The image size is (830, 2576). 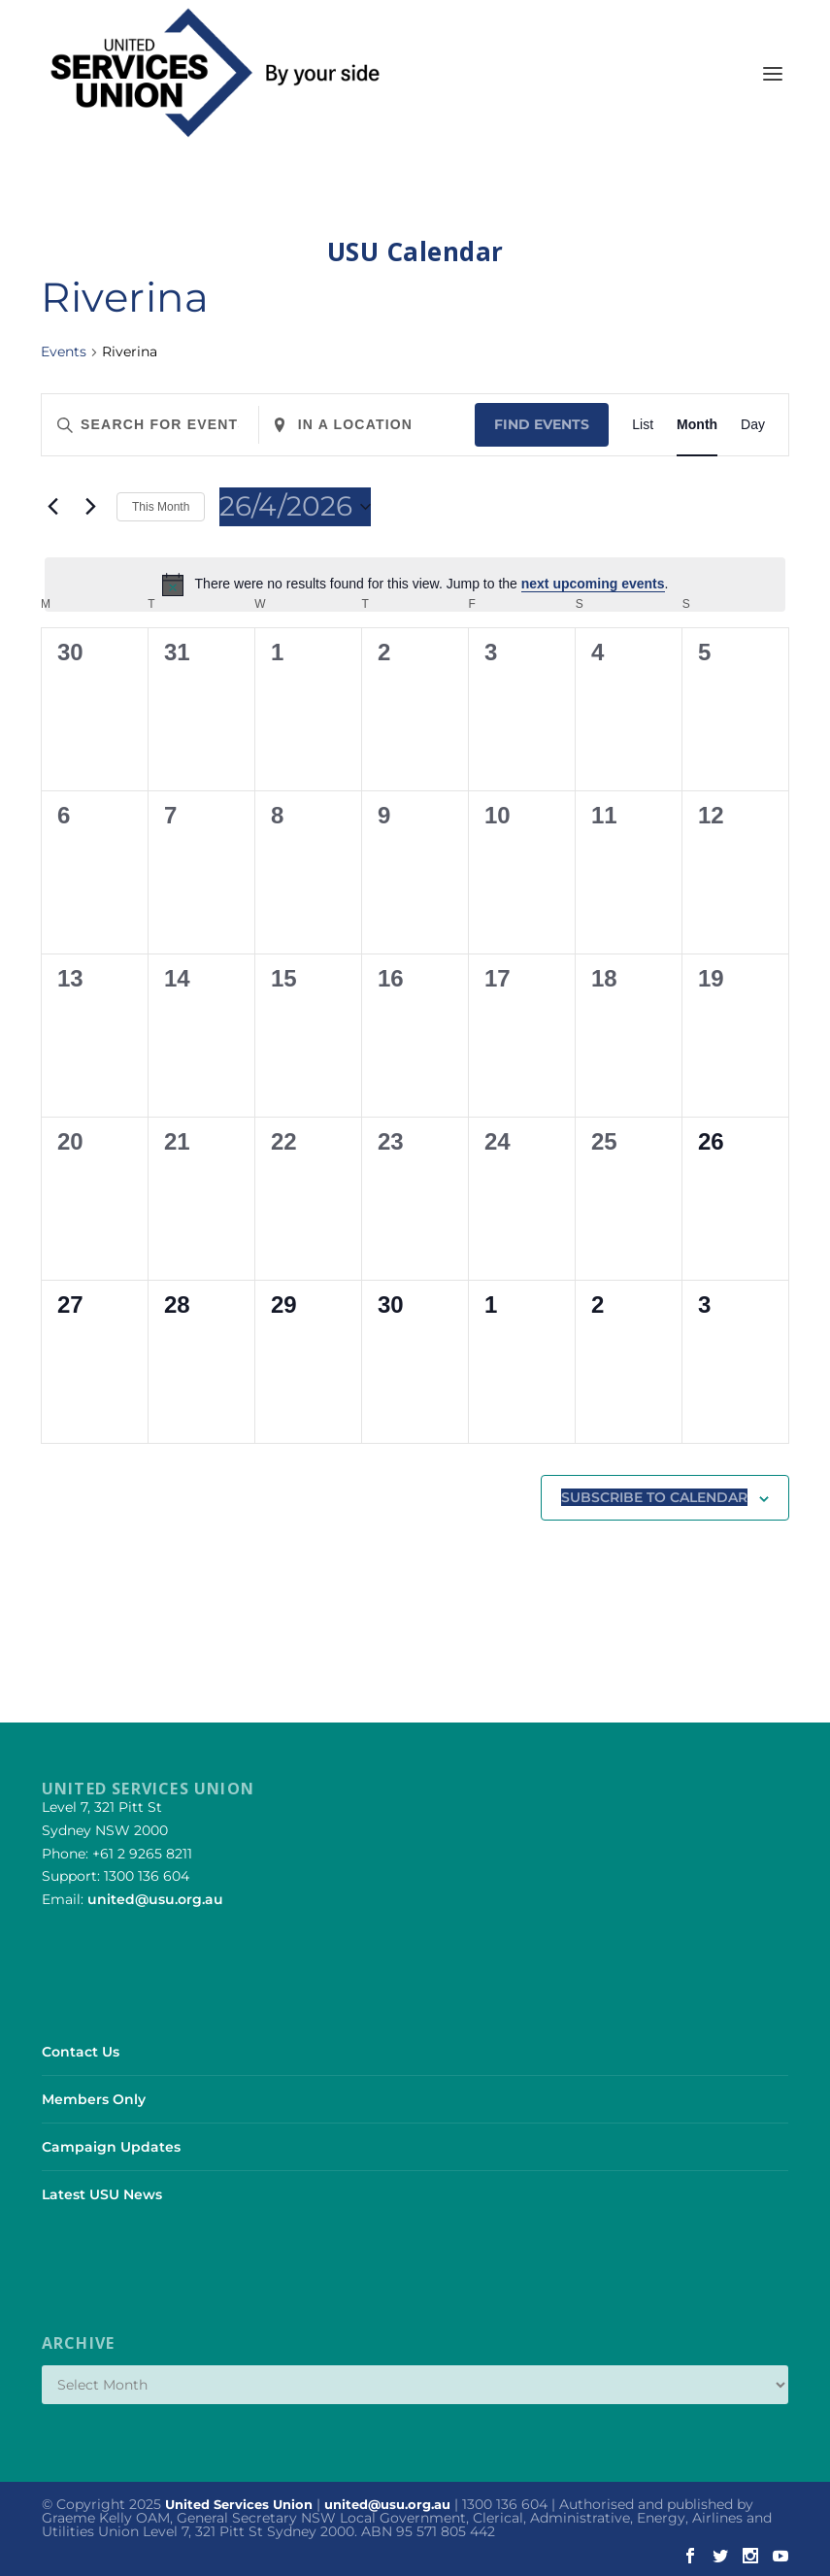 What do you see at coordinates (642, 424) in the screenshot?
I see `[Display Events in List View]` at bounding box center [642, 424].